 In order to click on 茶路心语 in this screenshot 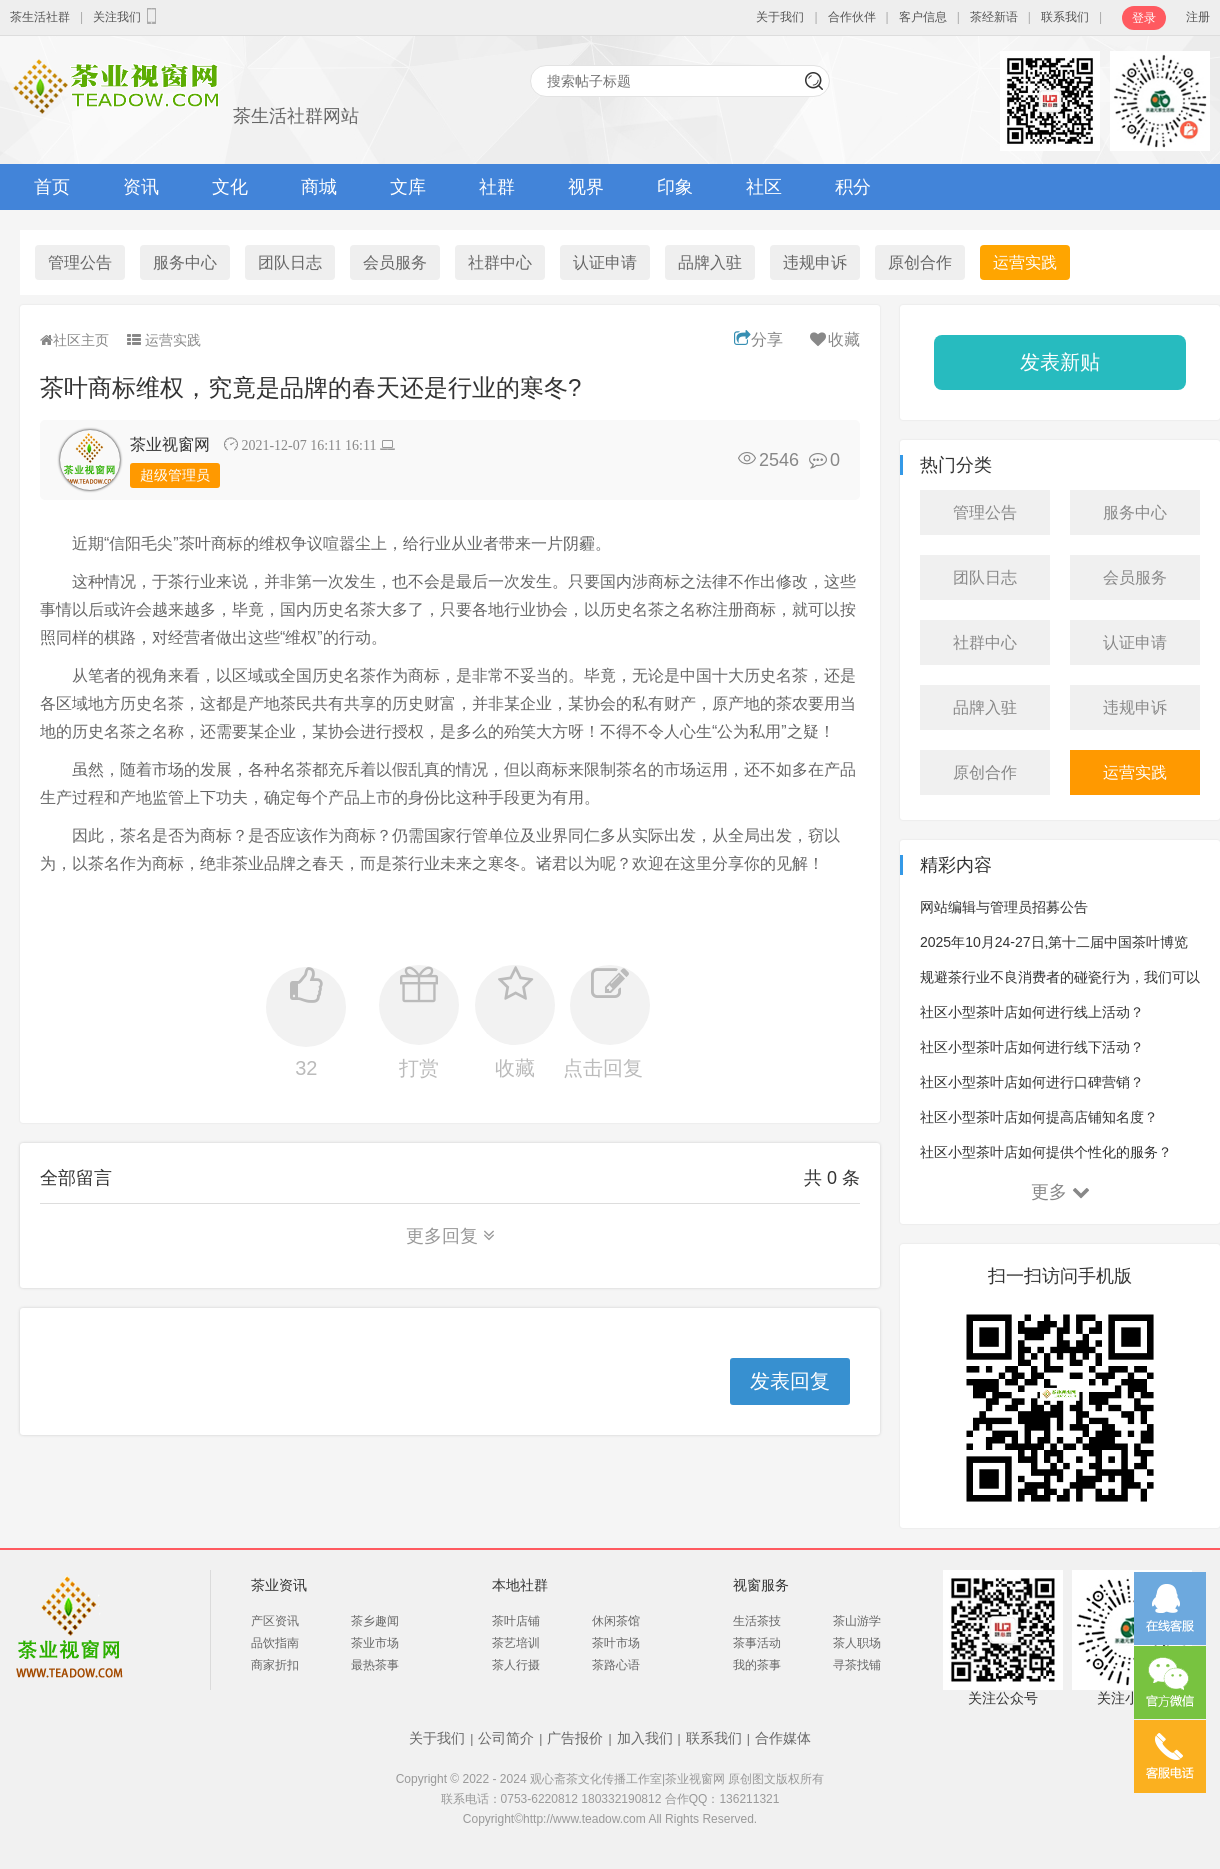, I will do `click(616, 1665)`.